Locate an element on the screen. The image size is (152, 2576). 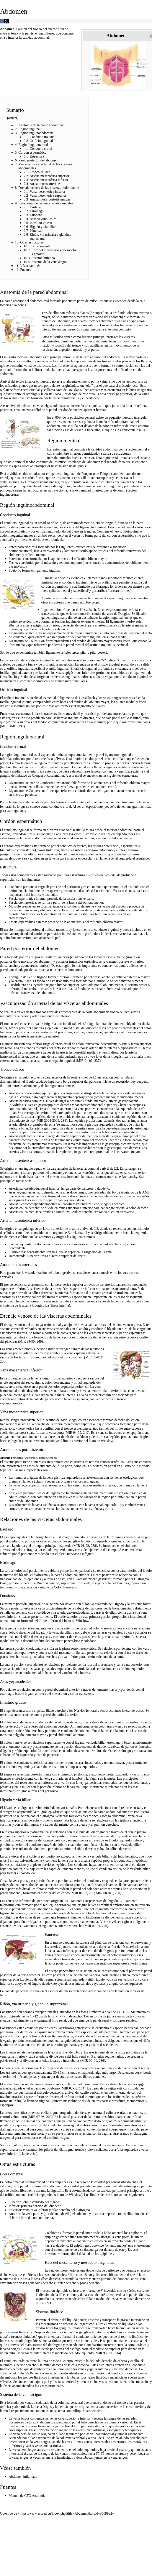
Colon is located at coordinates (58, 1587).